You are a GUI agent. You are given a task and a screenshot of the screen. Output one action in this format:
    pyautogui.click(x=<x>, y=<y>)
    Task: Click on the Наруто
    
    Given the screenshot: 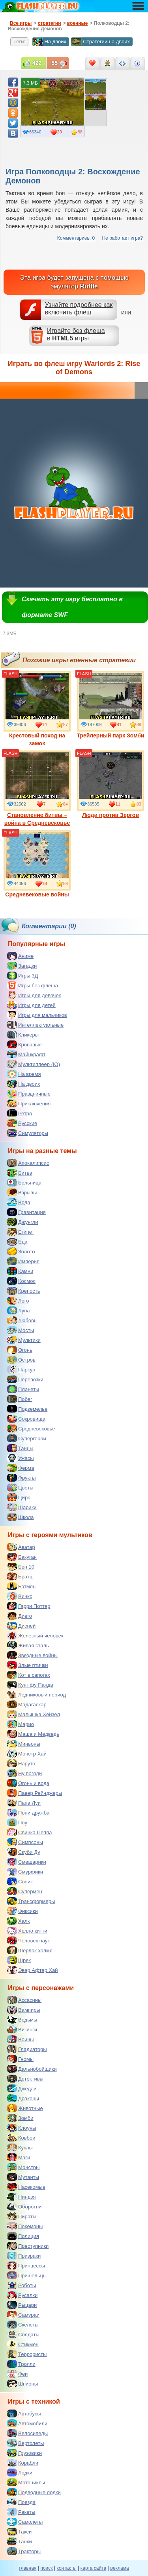 What is the action you would take?
    pyautogui.click(x=21, y=1763)
    